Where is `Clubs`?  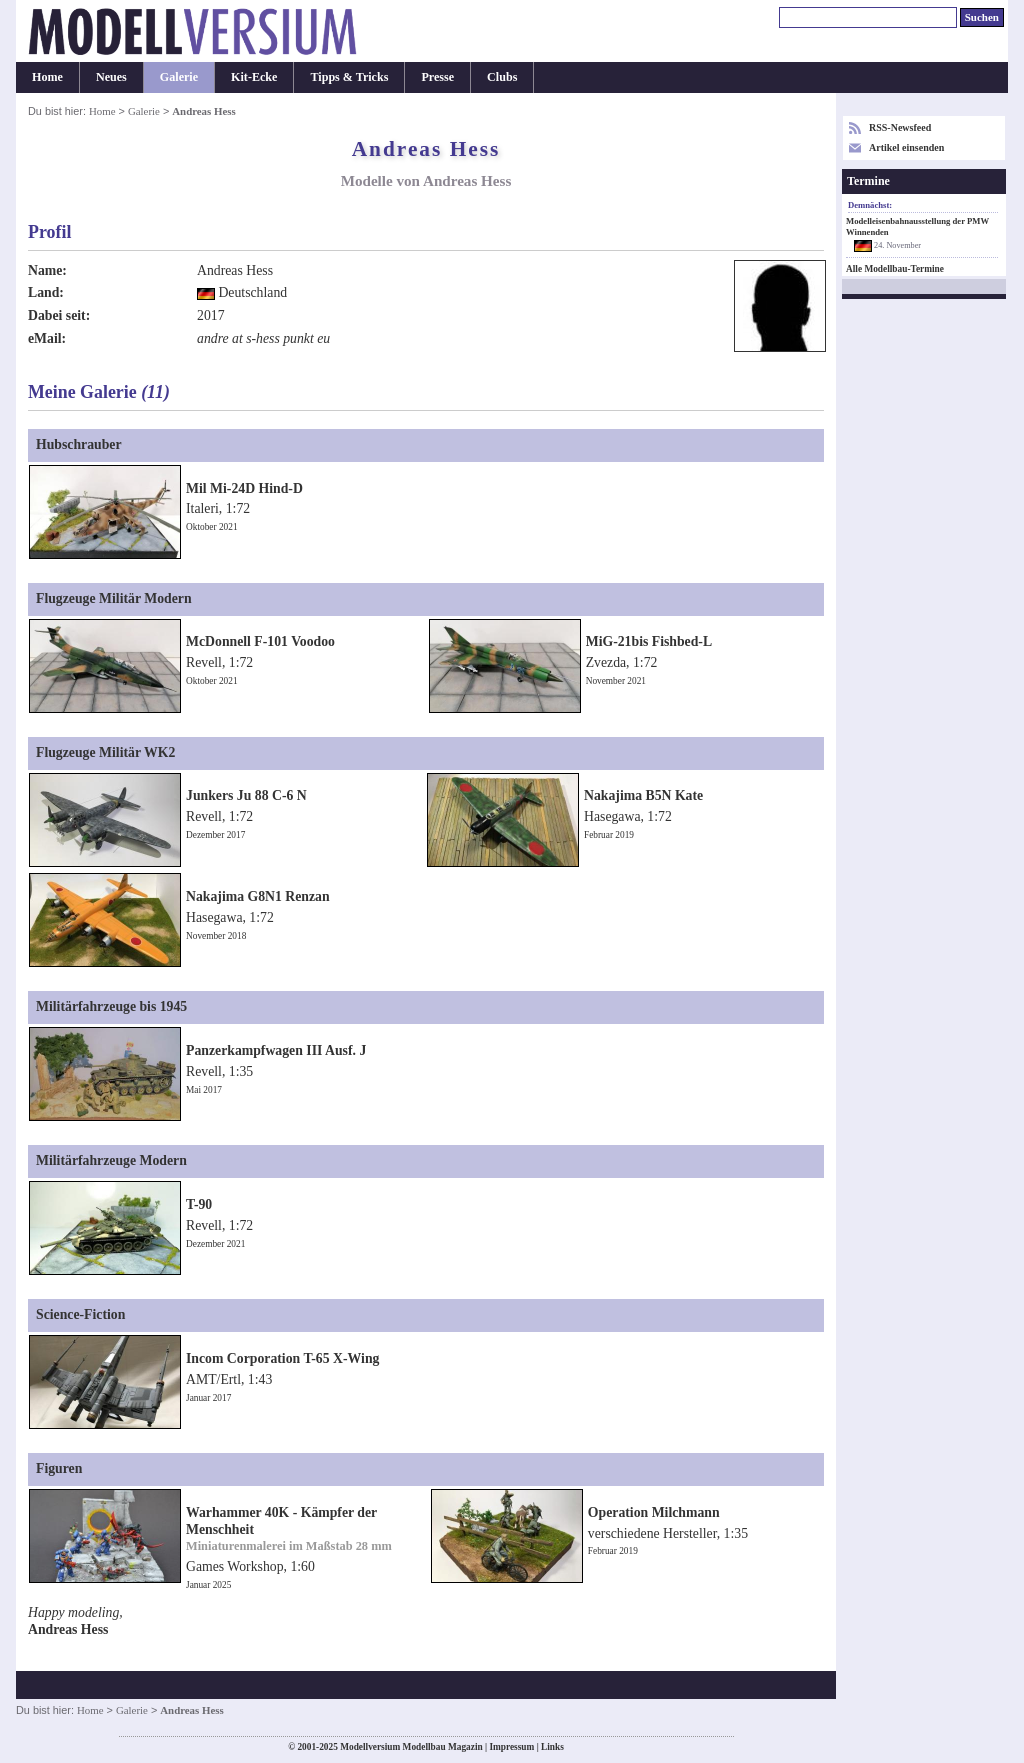
Clubs is located at coordinates (502, 77).